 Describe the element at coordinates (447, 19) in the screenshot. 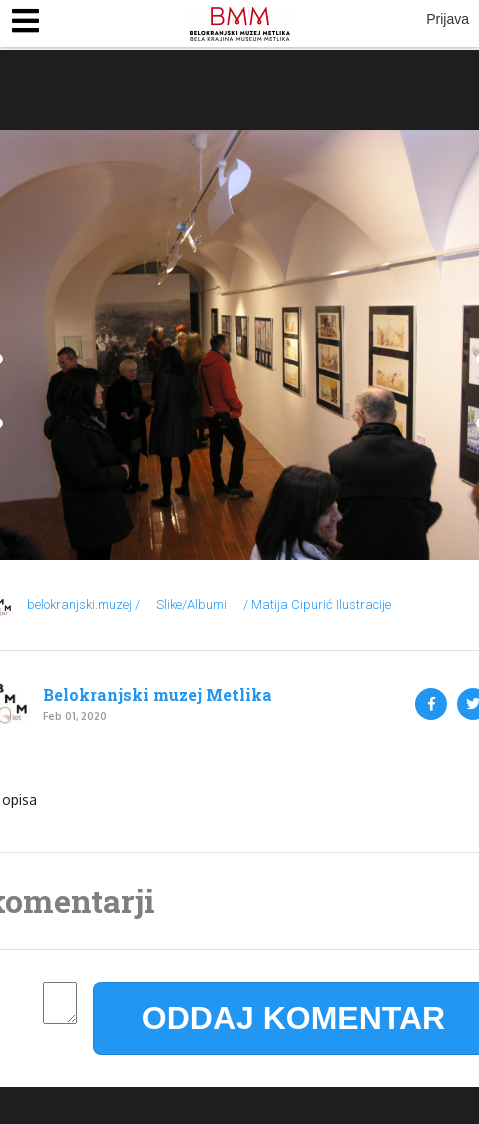

I see `Prijava` at that location.